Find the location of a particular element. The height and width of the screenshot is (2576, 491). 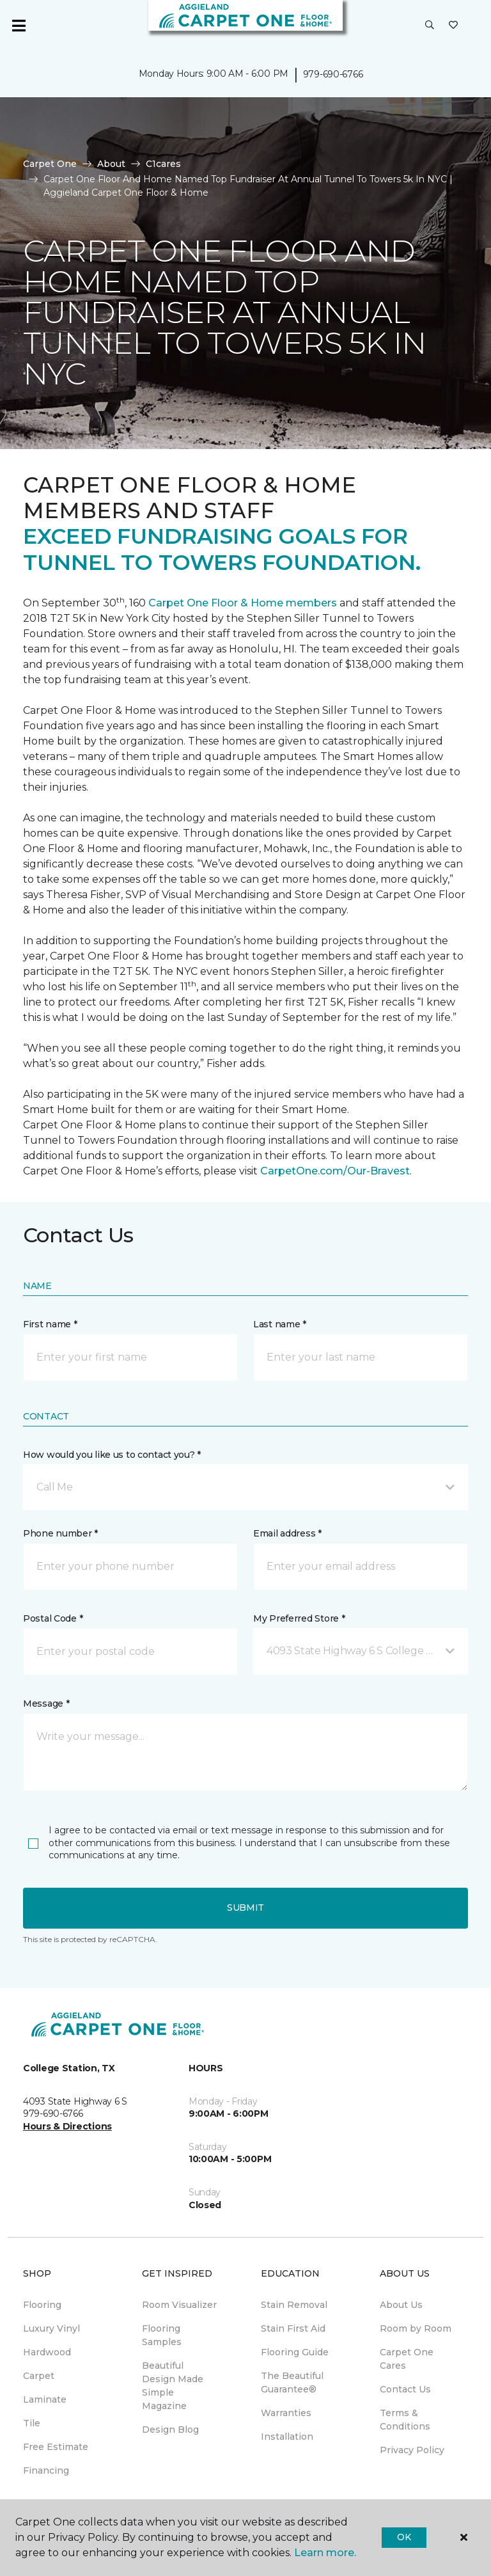

First name * is located at coordinates (50, 1324).